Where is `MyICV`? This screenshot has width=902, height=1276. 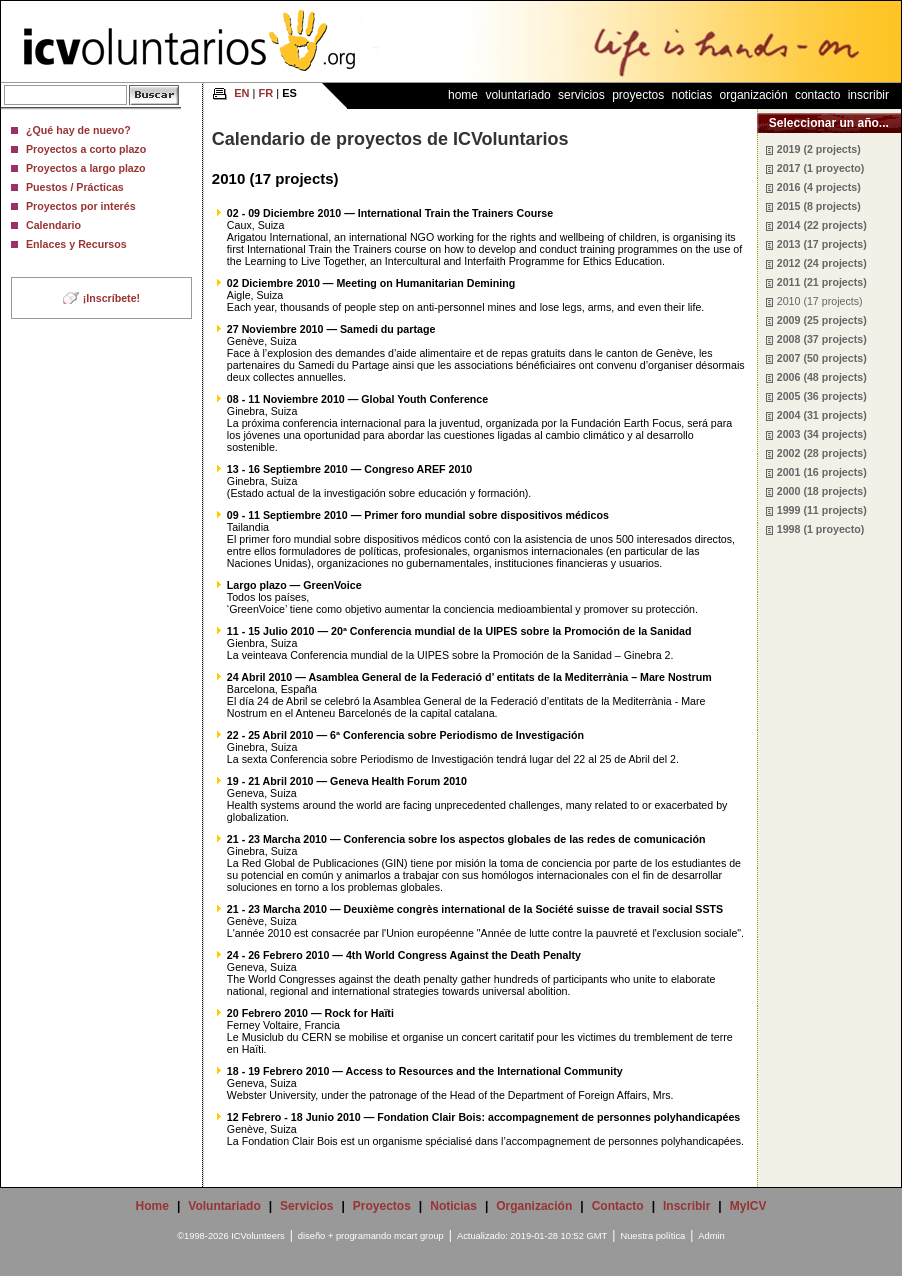
MyICV is located at coordinates (748, 1206).